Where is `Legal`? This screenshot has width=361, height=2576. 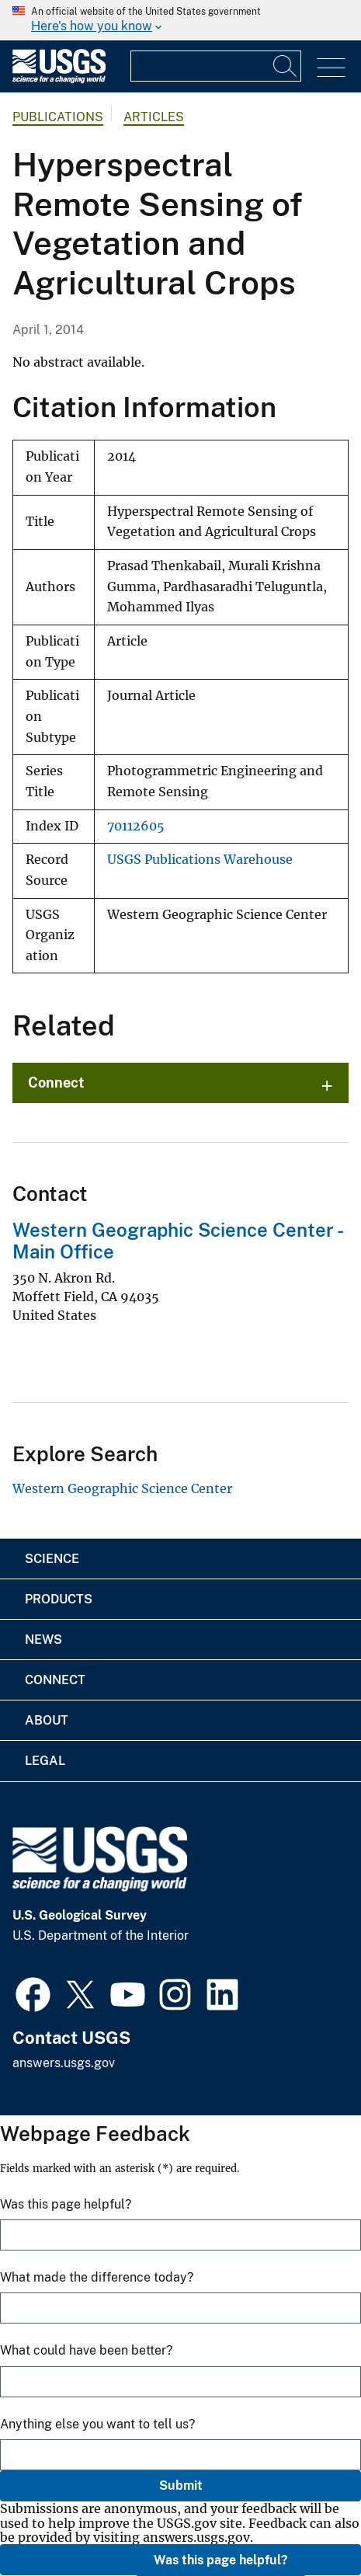 Legal is located at coordinates (45, 1760).